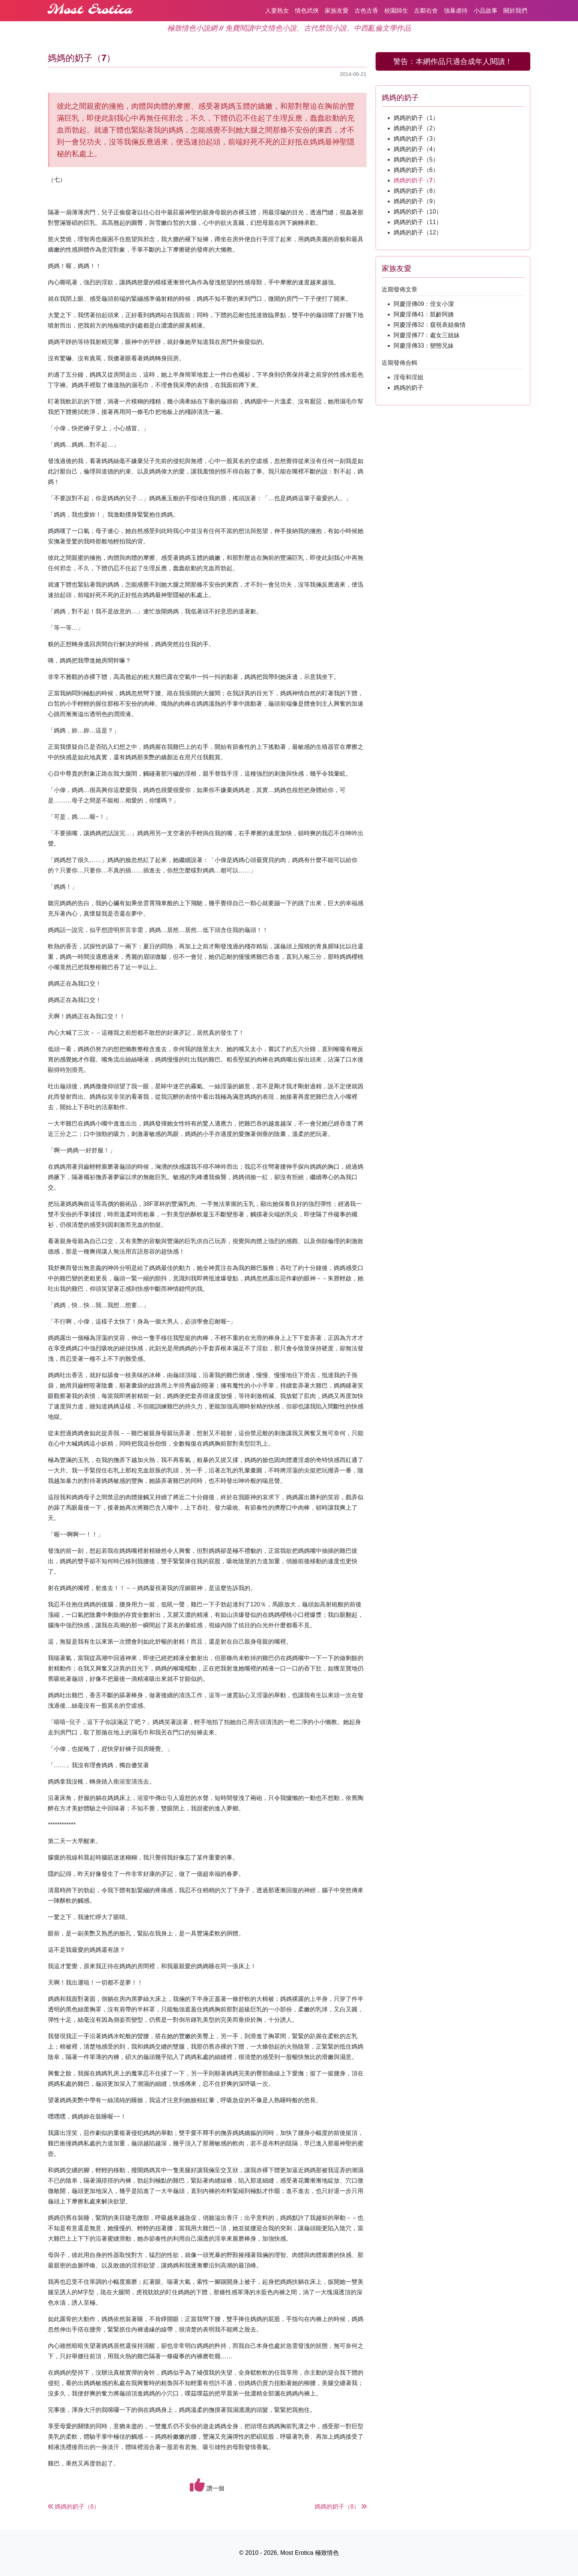 The height and width of the screenshot is (2576, 578). What do you see at coordinates (367, 10) in the screenshot?
I see `古色古香` at bounding box center [367, 10].